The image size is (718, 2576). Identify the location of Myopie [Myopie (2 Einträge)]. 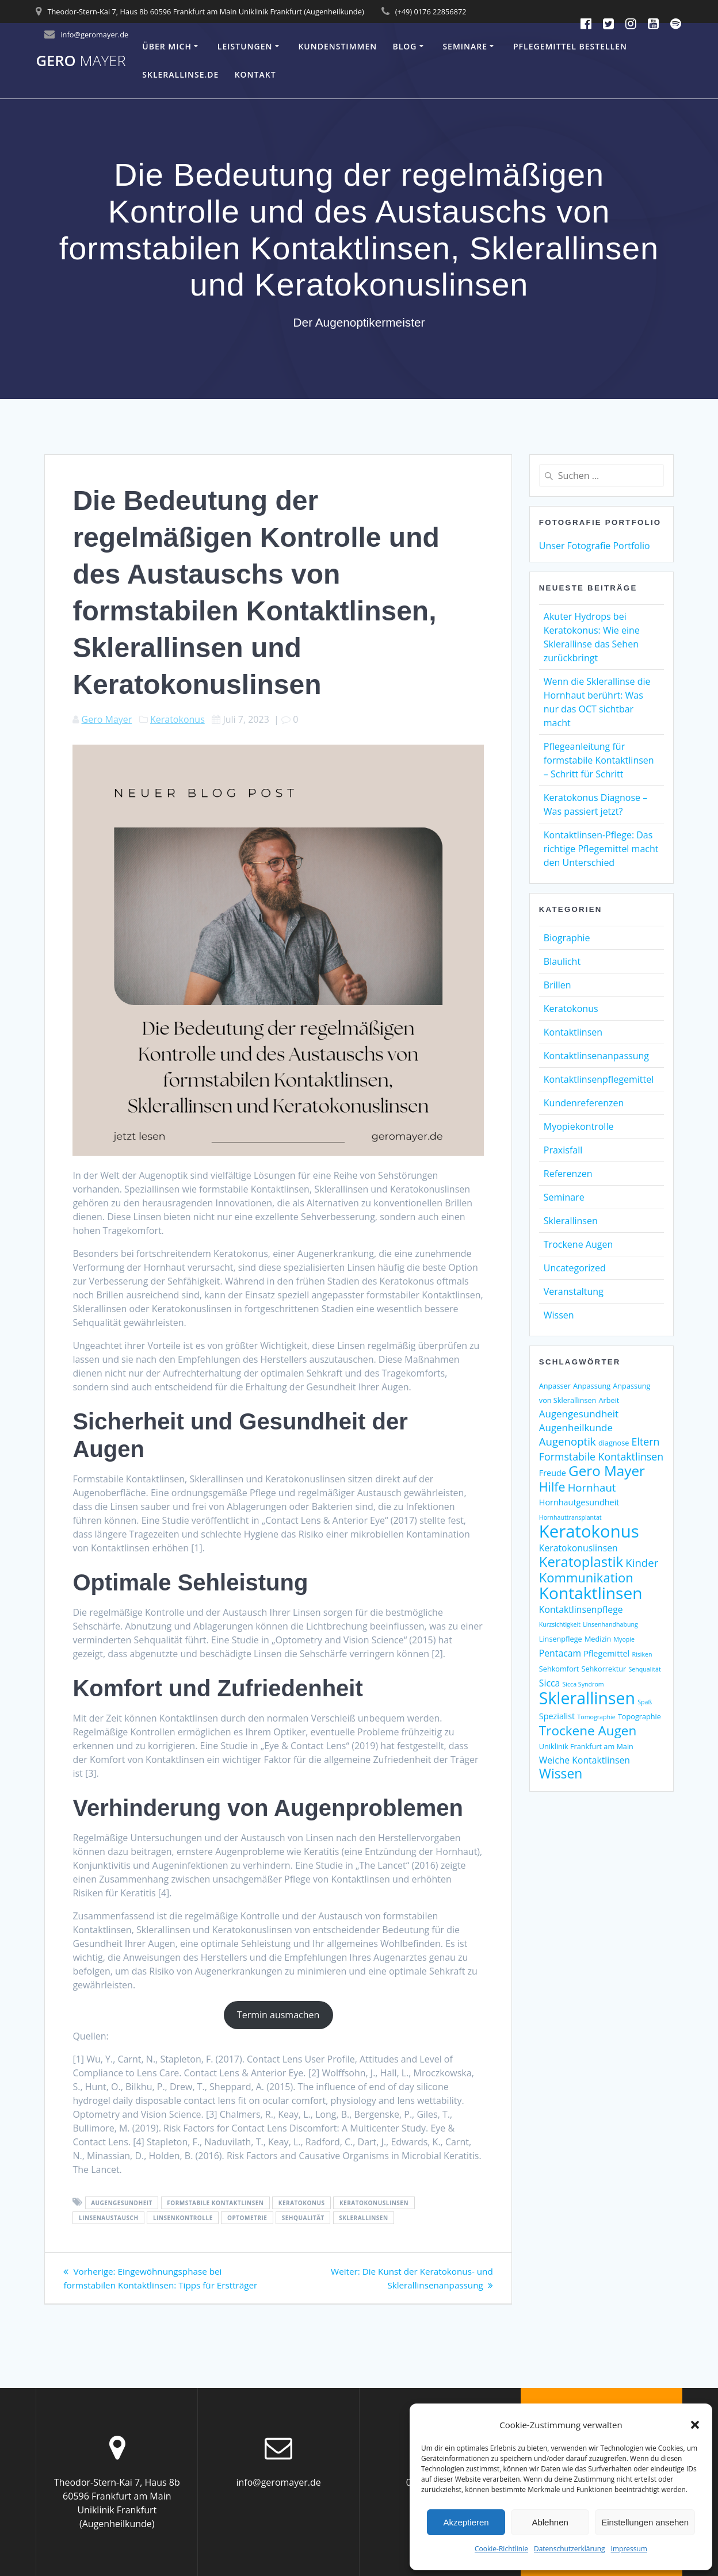
(624, 1639).